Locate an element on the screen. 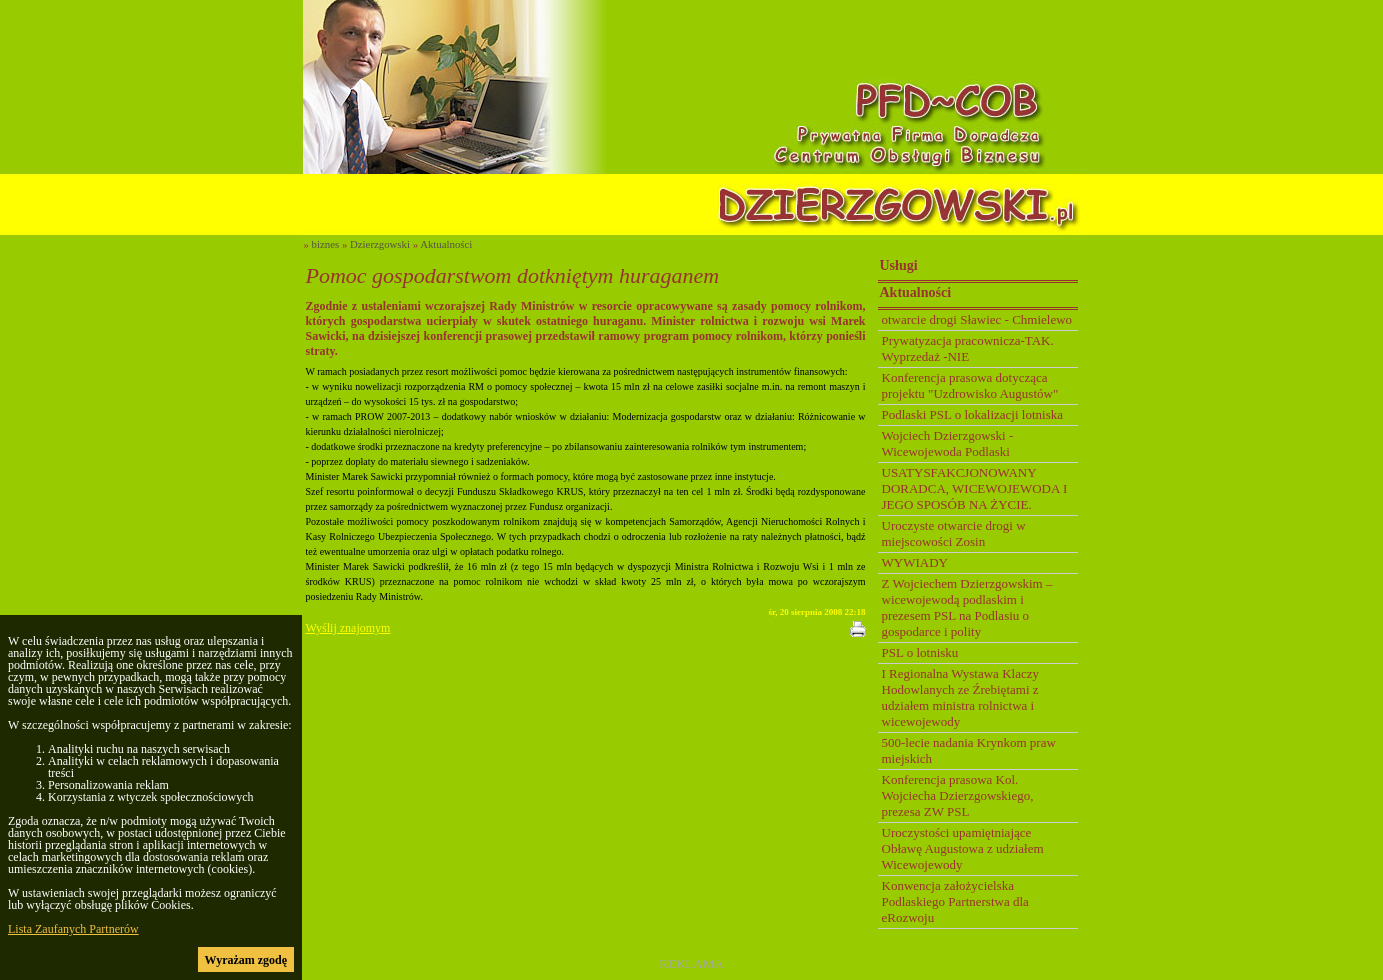 The height and width of the screenshot is (980, 1383). I Regionalna Wystawa Klaczy Hodowlanych ze Źrebiętami z udziałem ministra rolnictwa i wicewojewody is located at coordinates (960, 697).